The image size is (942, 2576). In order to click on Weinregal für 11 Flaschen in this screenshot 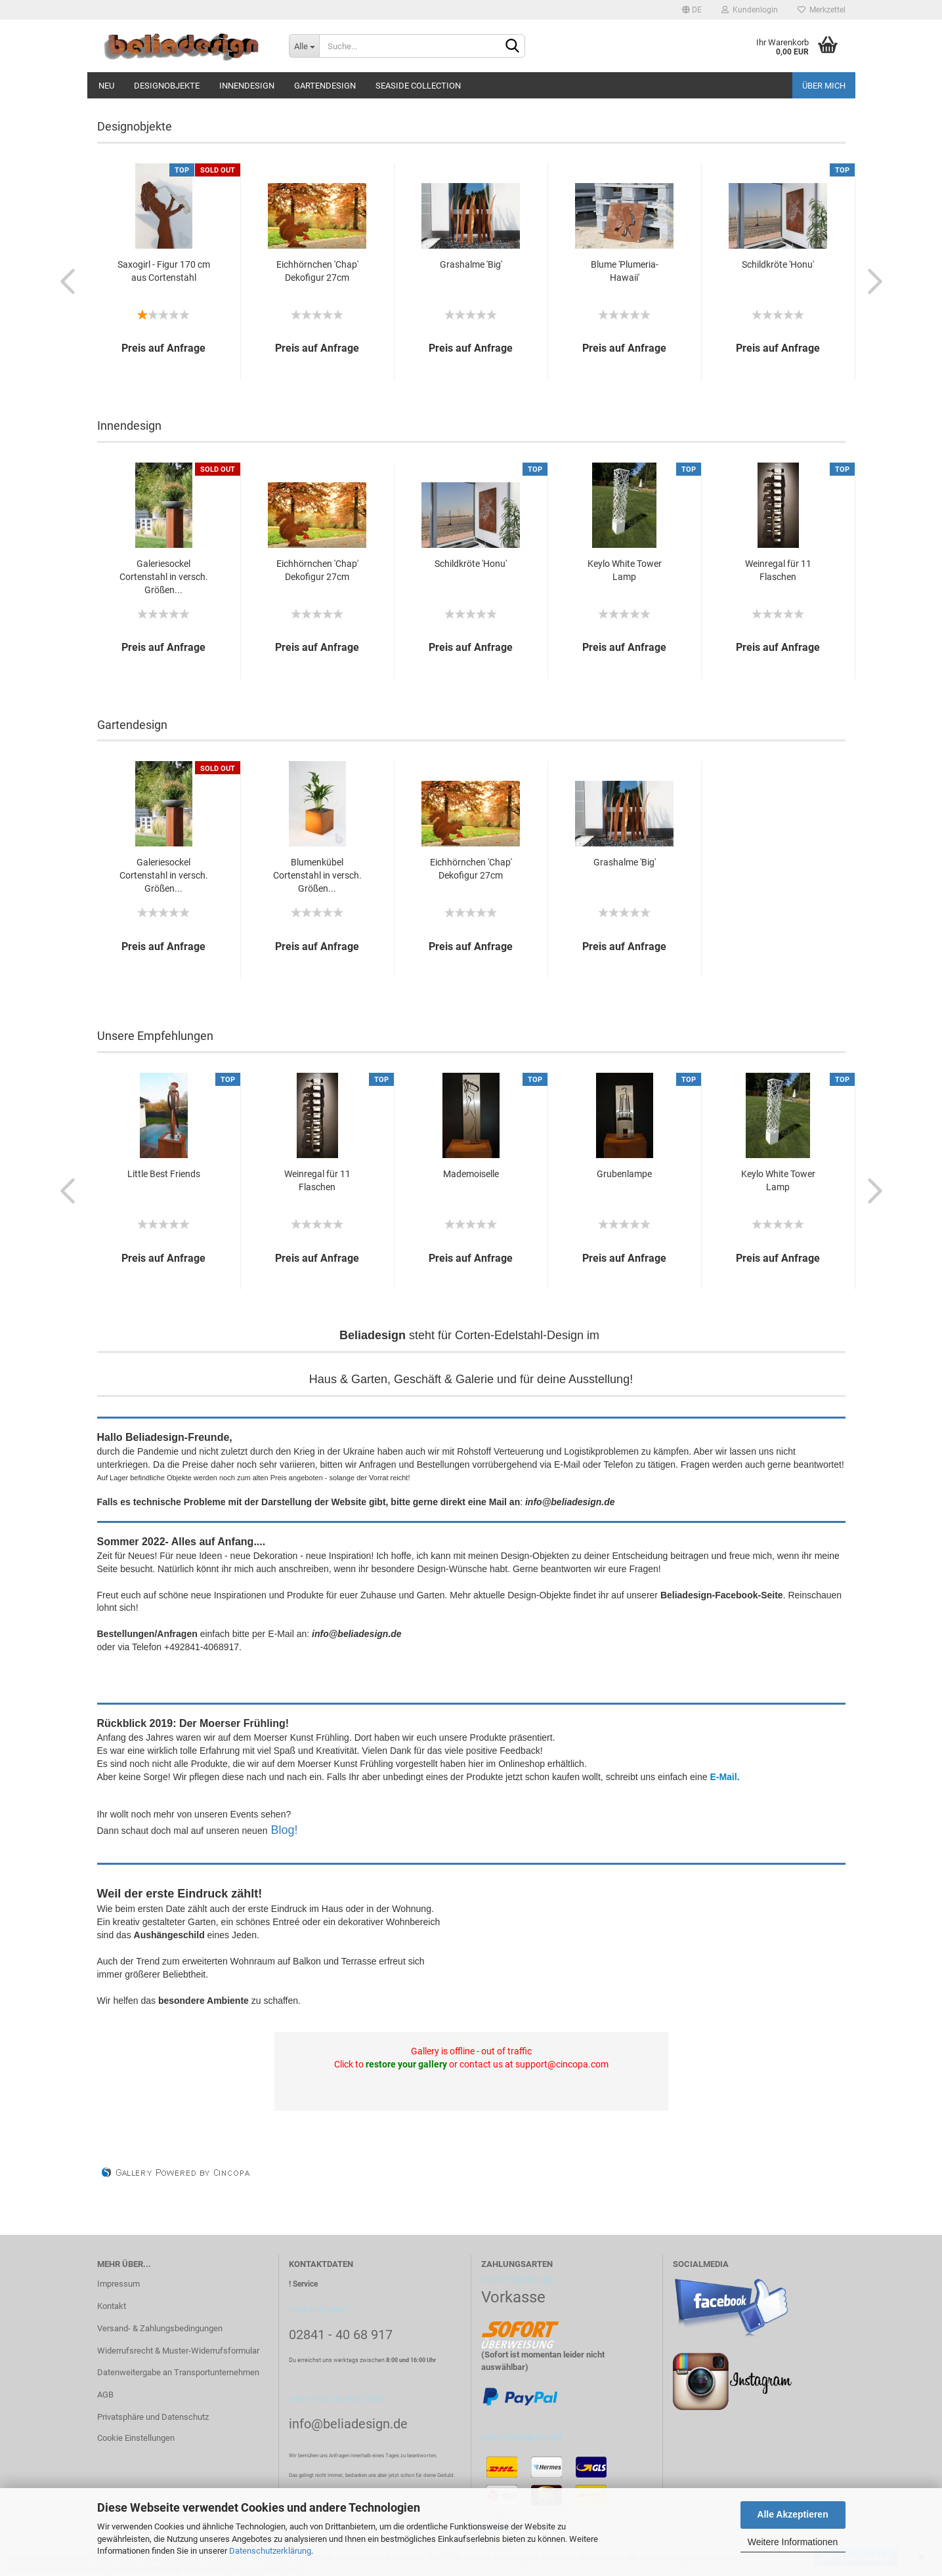, I will do `click(778, 570)`.